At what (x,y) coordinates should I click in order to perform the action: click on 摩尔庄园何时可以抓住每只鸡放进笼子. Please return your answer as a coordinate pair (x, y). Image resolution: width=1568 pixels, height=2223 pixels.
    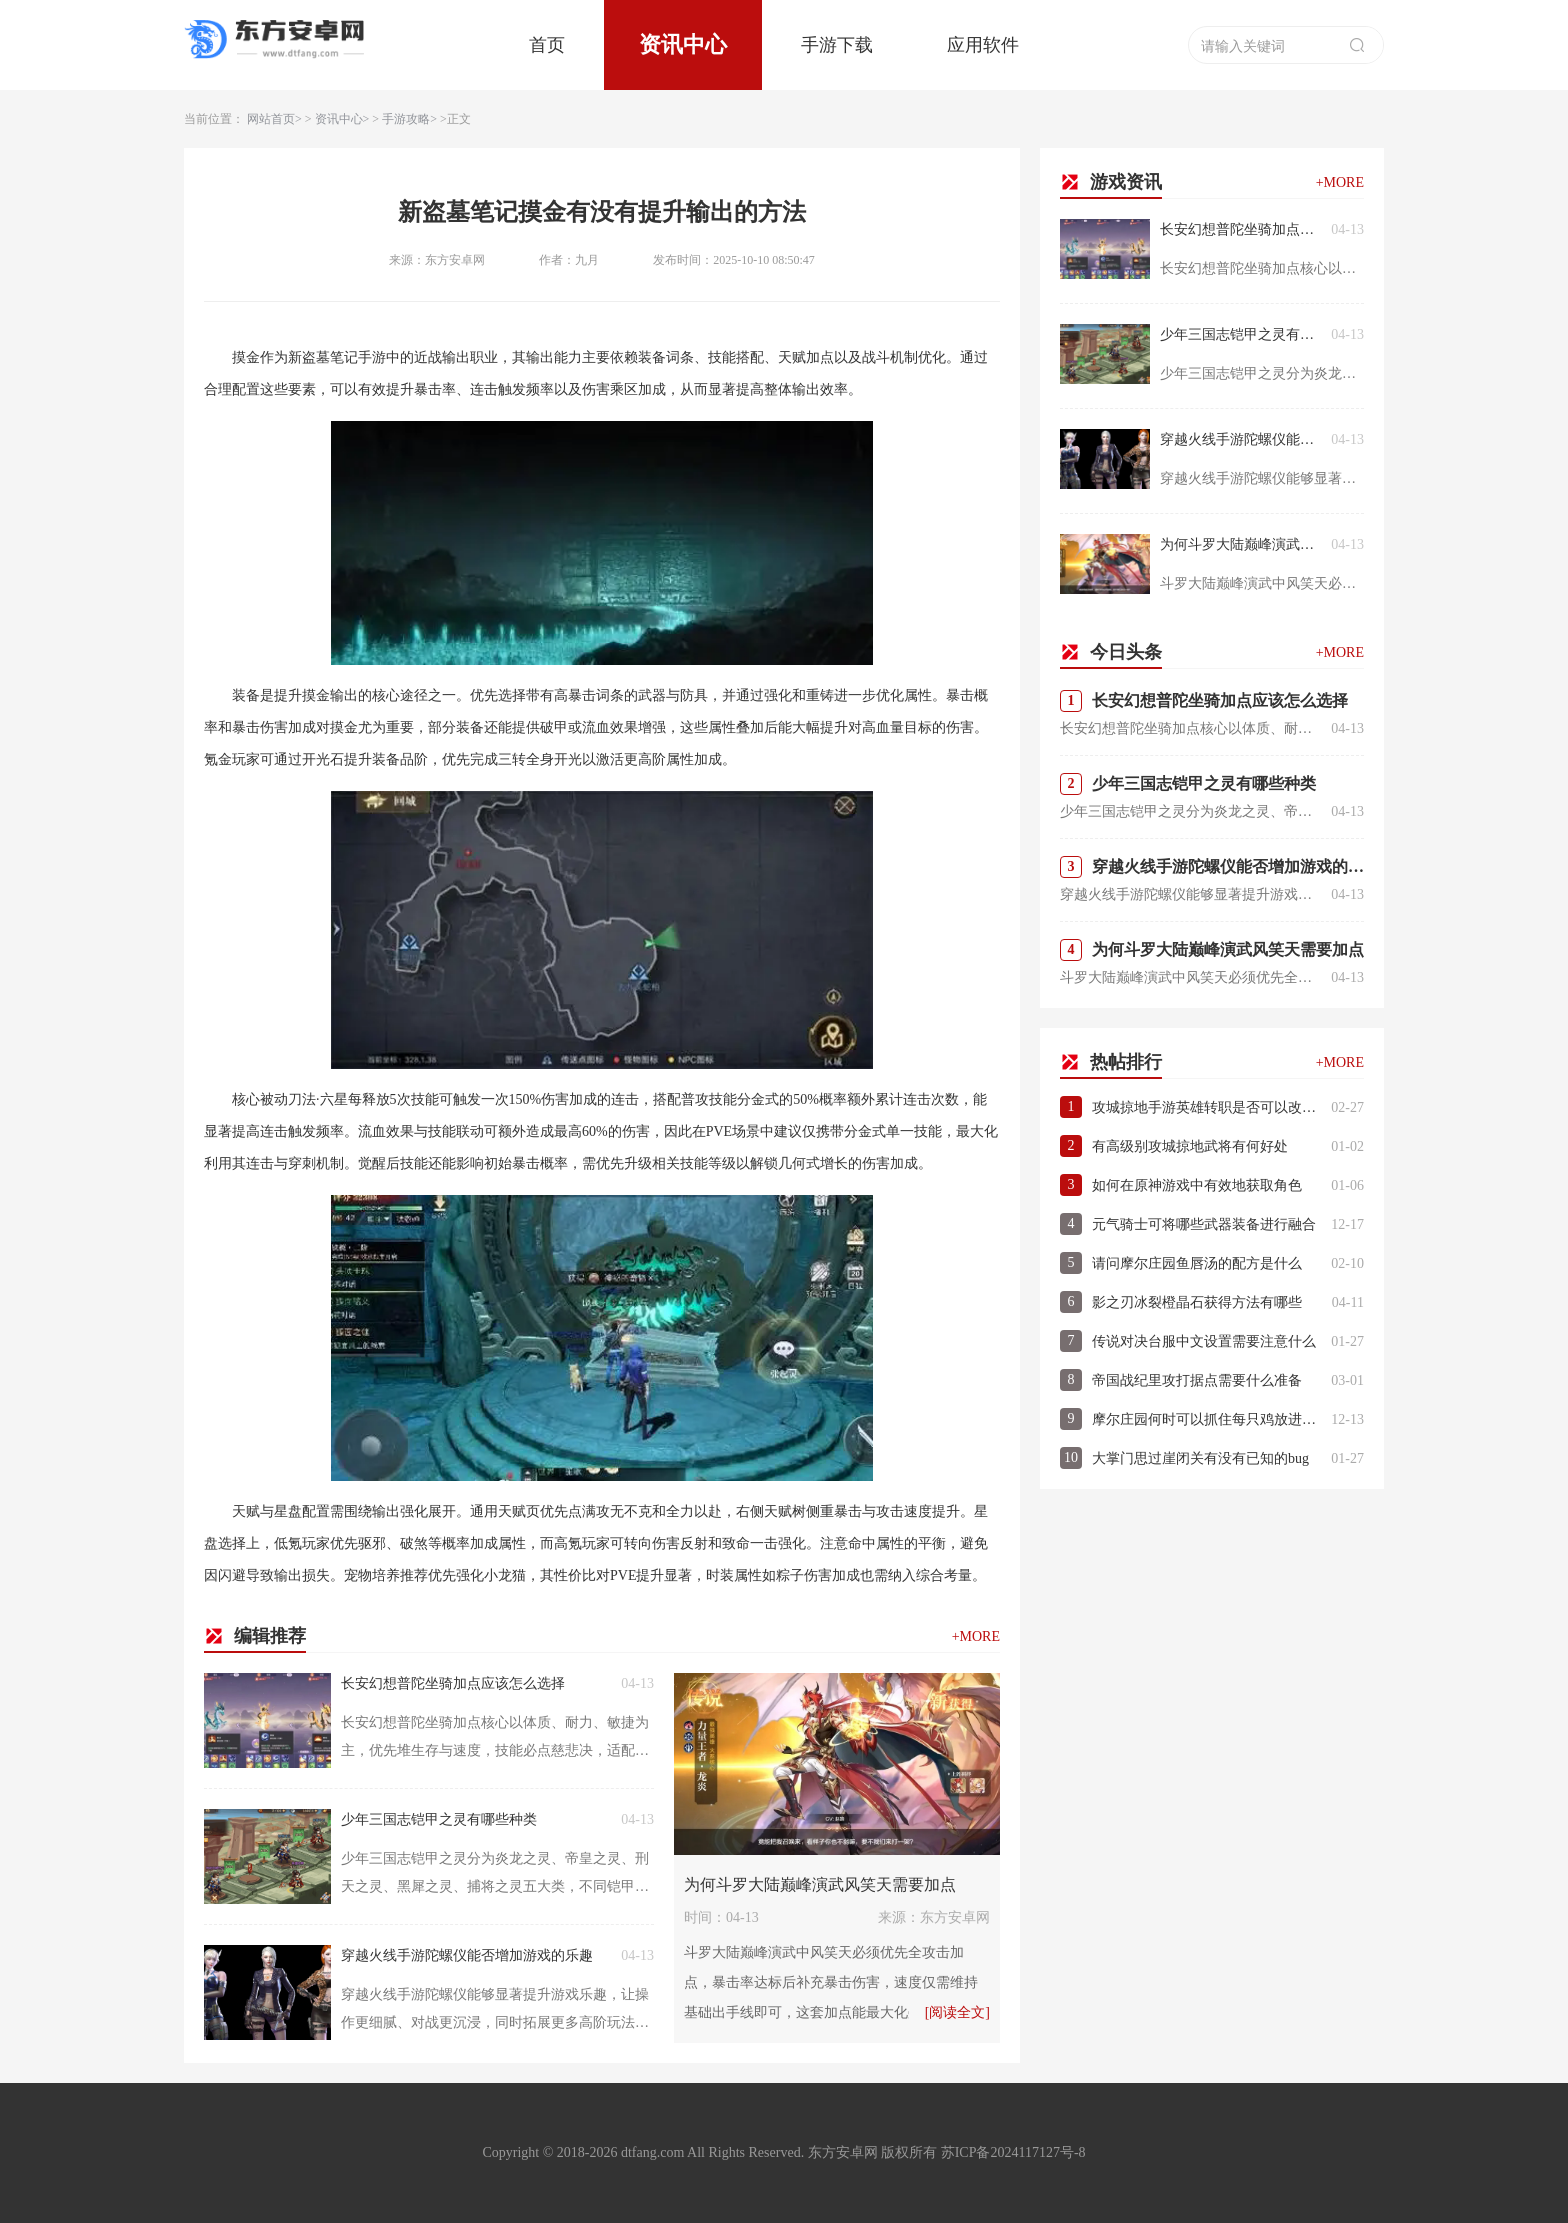
    Looking at the image, I should click on (1206, 1419).